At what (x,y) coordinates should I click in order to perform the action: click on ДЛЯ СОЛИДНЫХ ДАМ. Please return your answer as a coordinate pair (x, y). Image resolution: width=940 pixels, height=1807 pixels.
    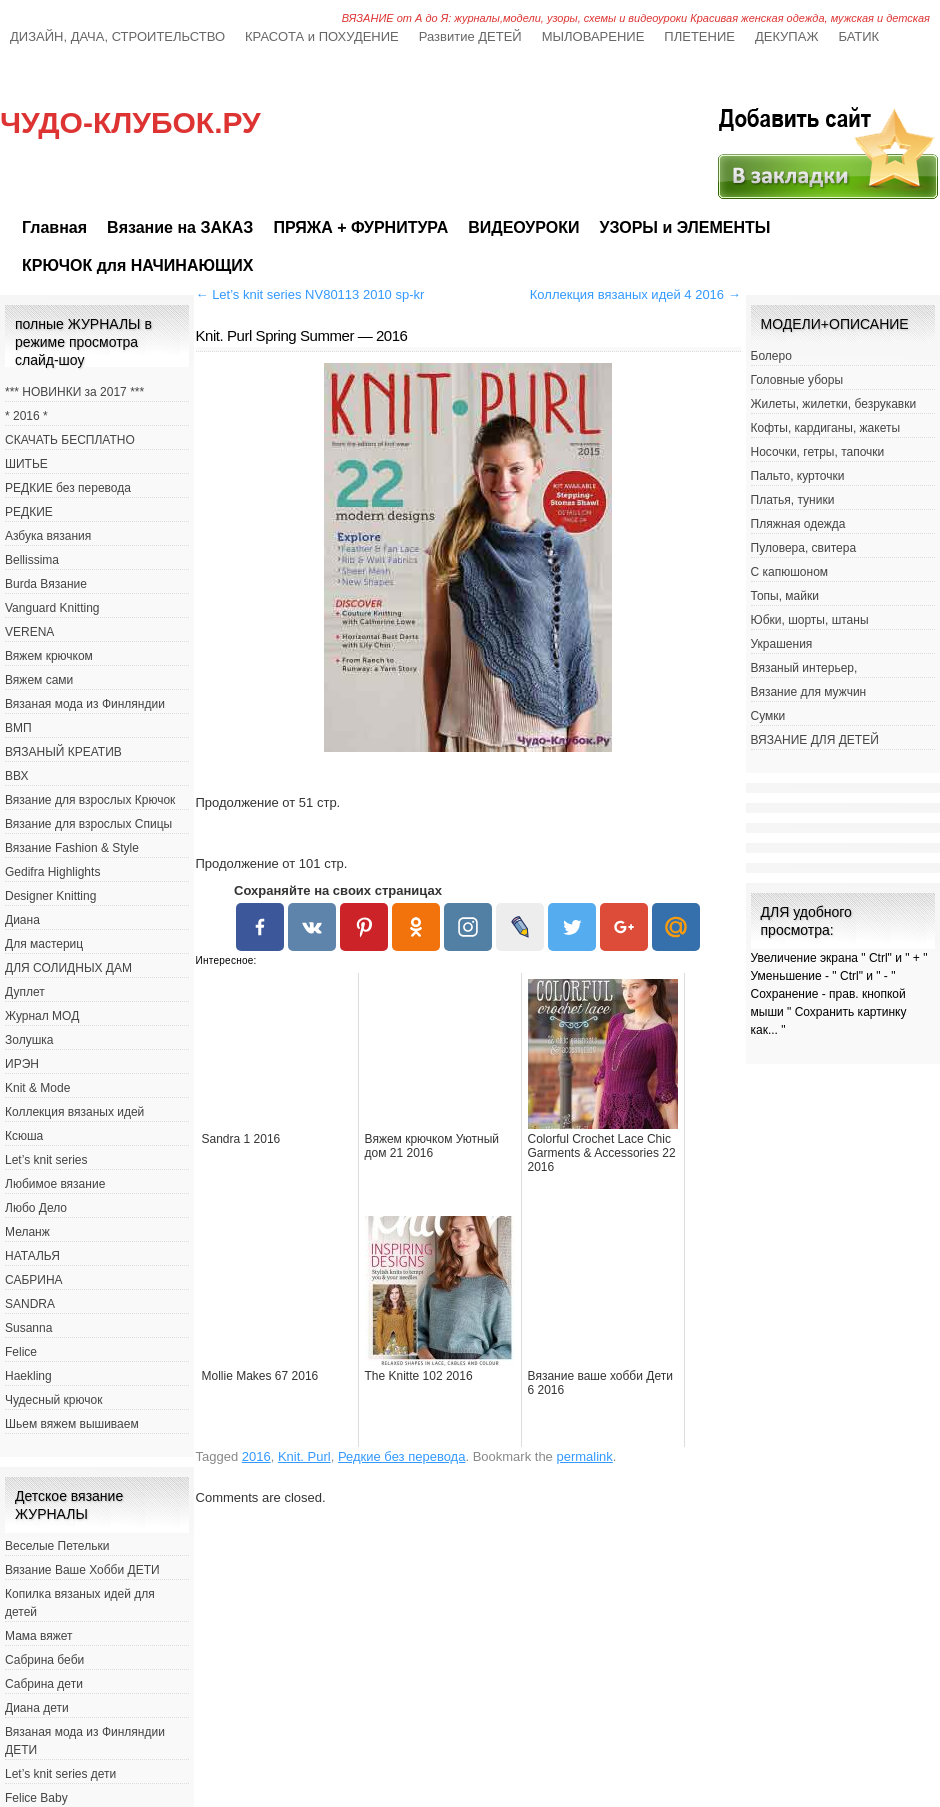
    Looking at the image, I should click on (68, 968).